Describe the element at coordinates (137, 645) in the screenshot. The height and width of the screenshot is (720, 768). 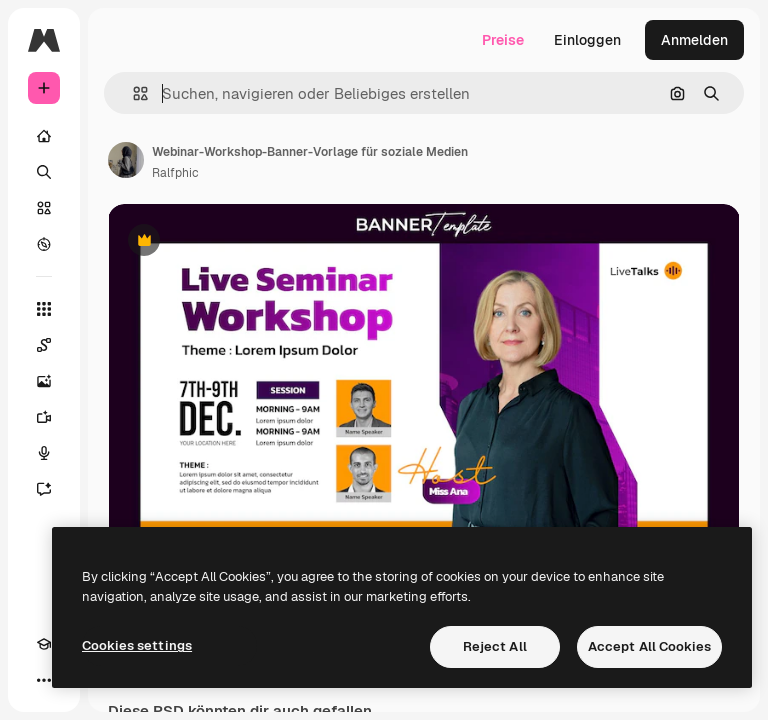
I see `Cookies settings [Cookies settings, Opens the preference center dialog]` at that location.